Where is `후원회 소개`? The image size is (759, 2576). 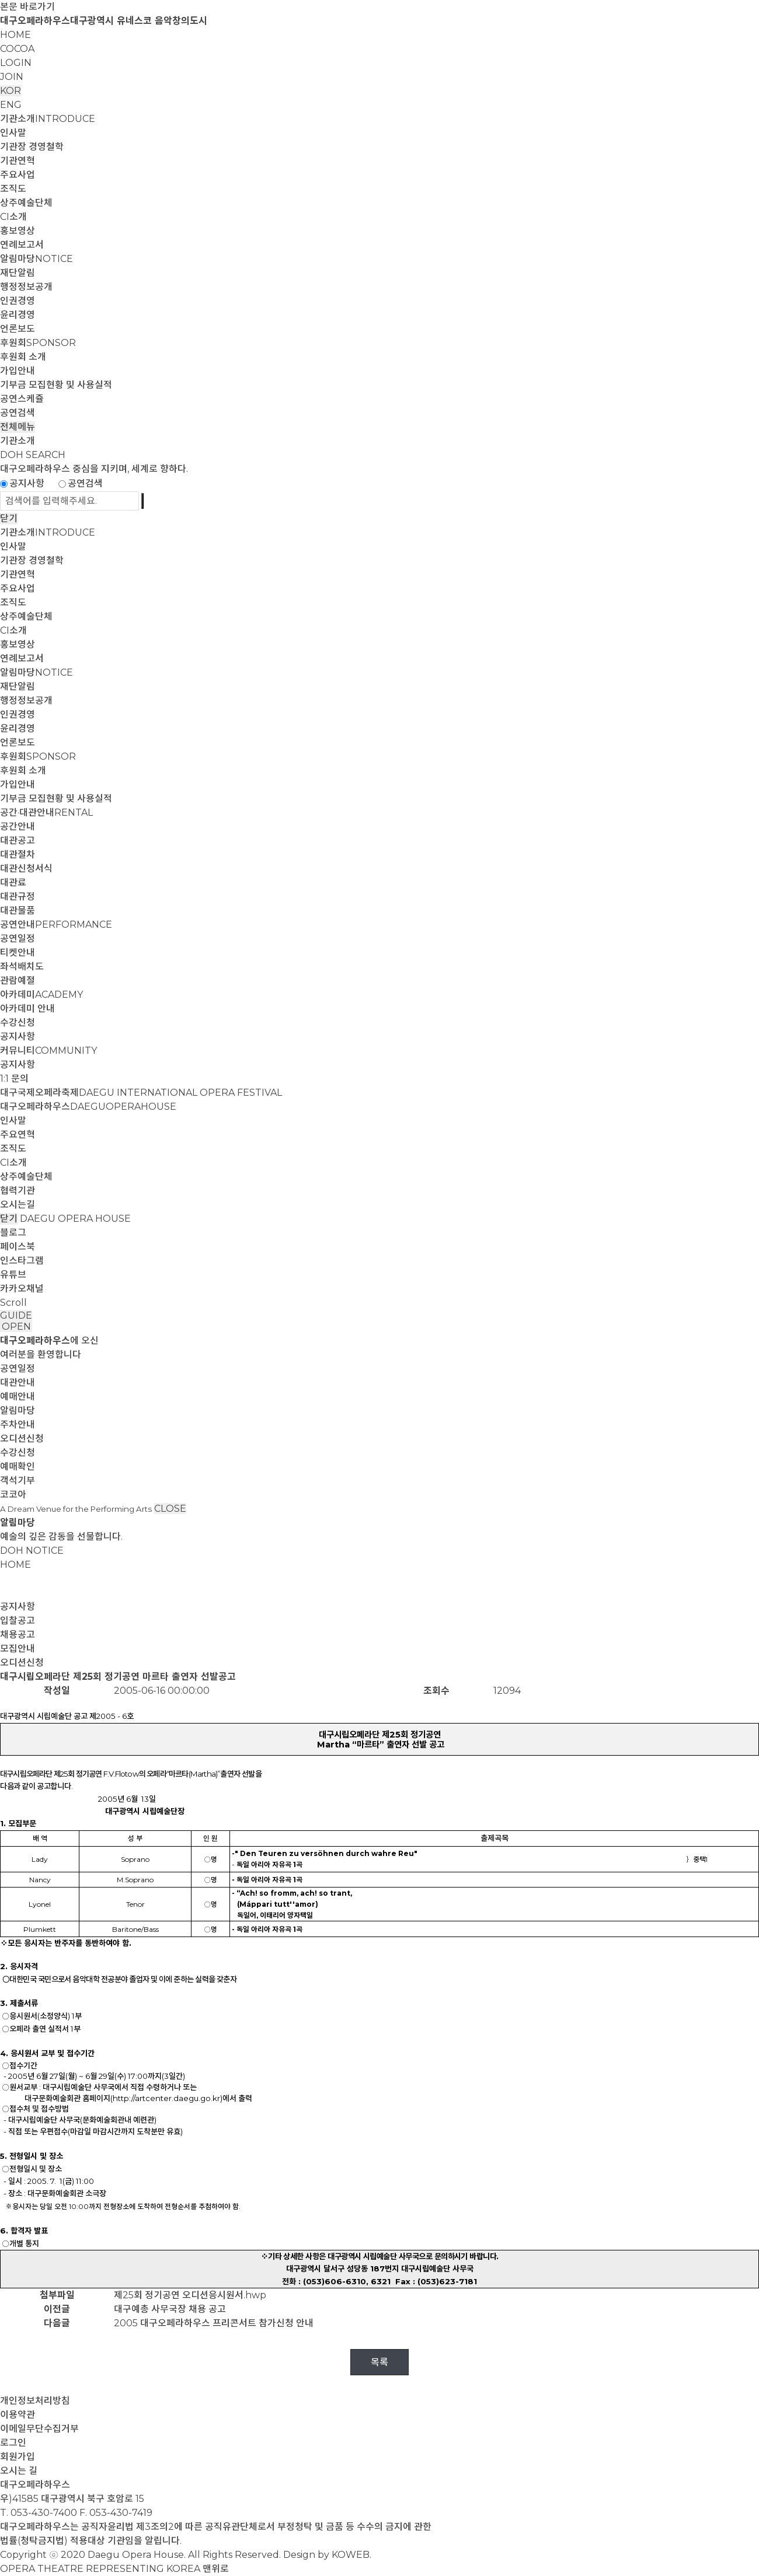 후원회 소개 is located at coordinates (23, 356).